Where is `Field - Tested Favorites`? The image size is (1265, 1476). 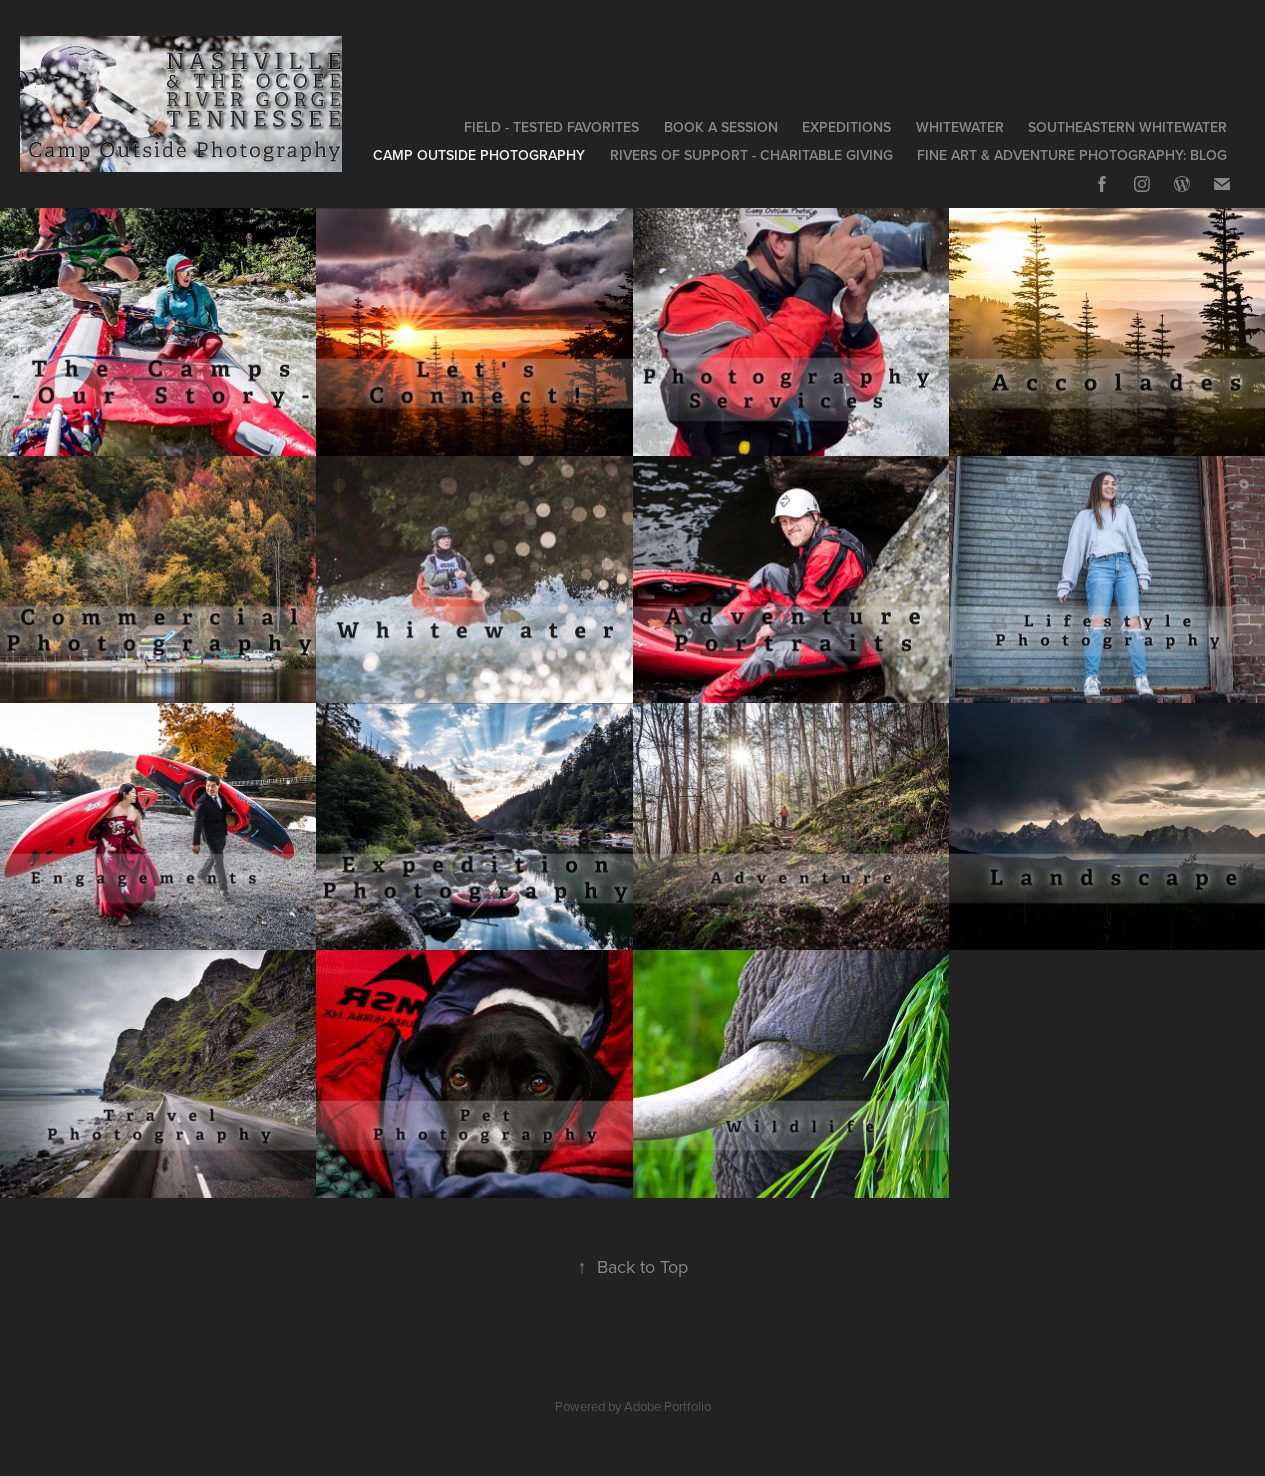 Field - Tested Favorites is located at coordinates (551, 127).